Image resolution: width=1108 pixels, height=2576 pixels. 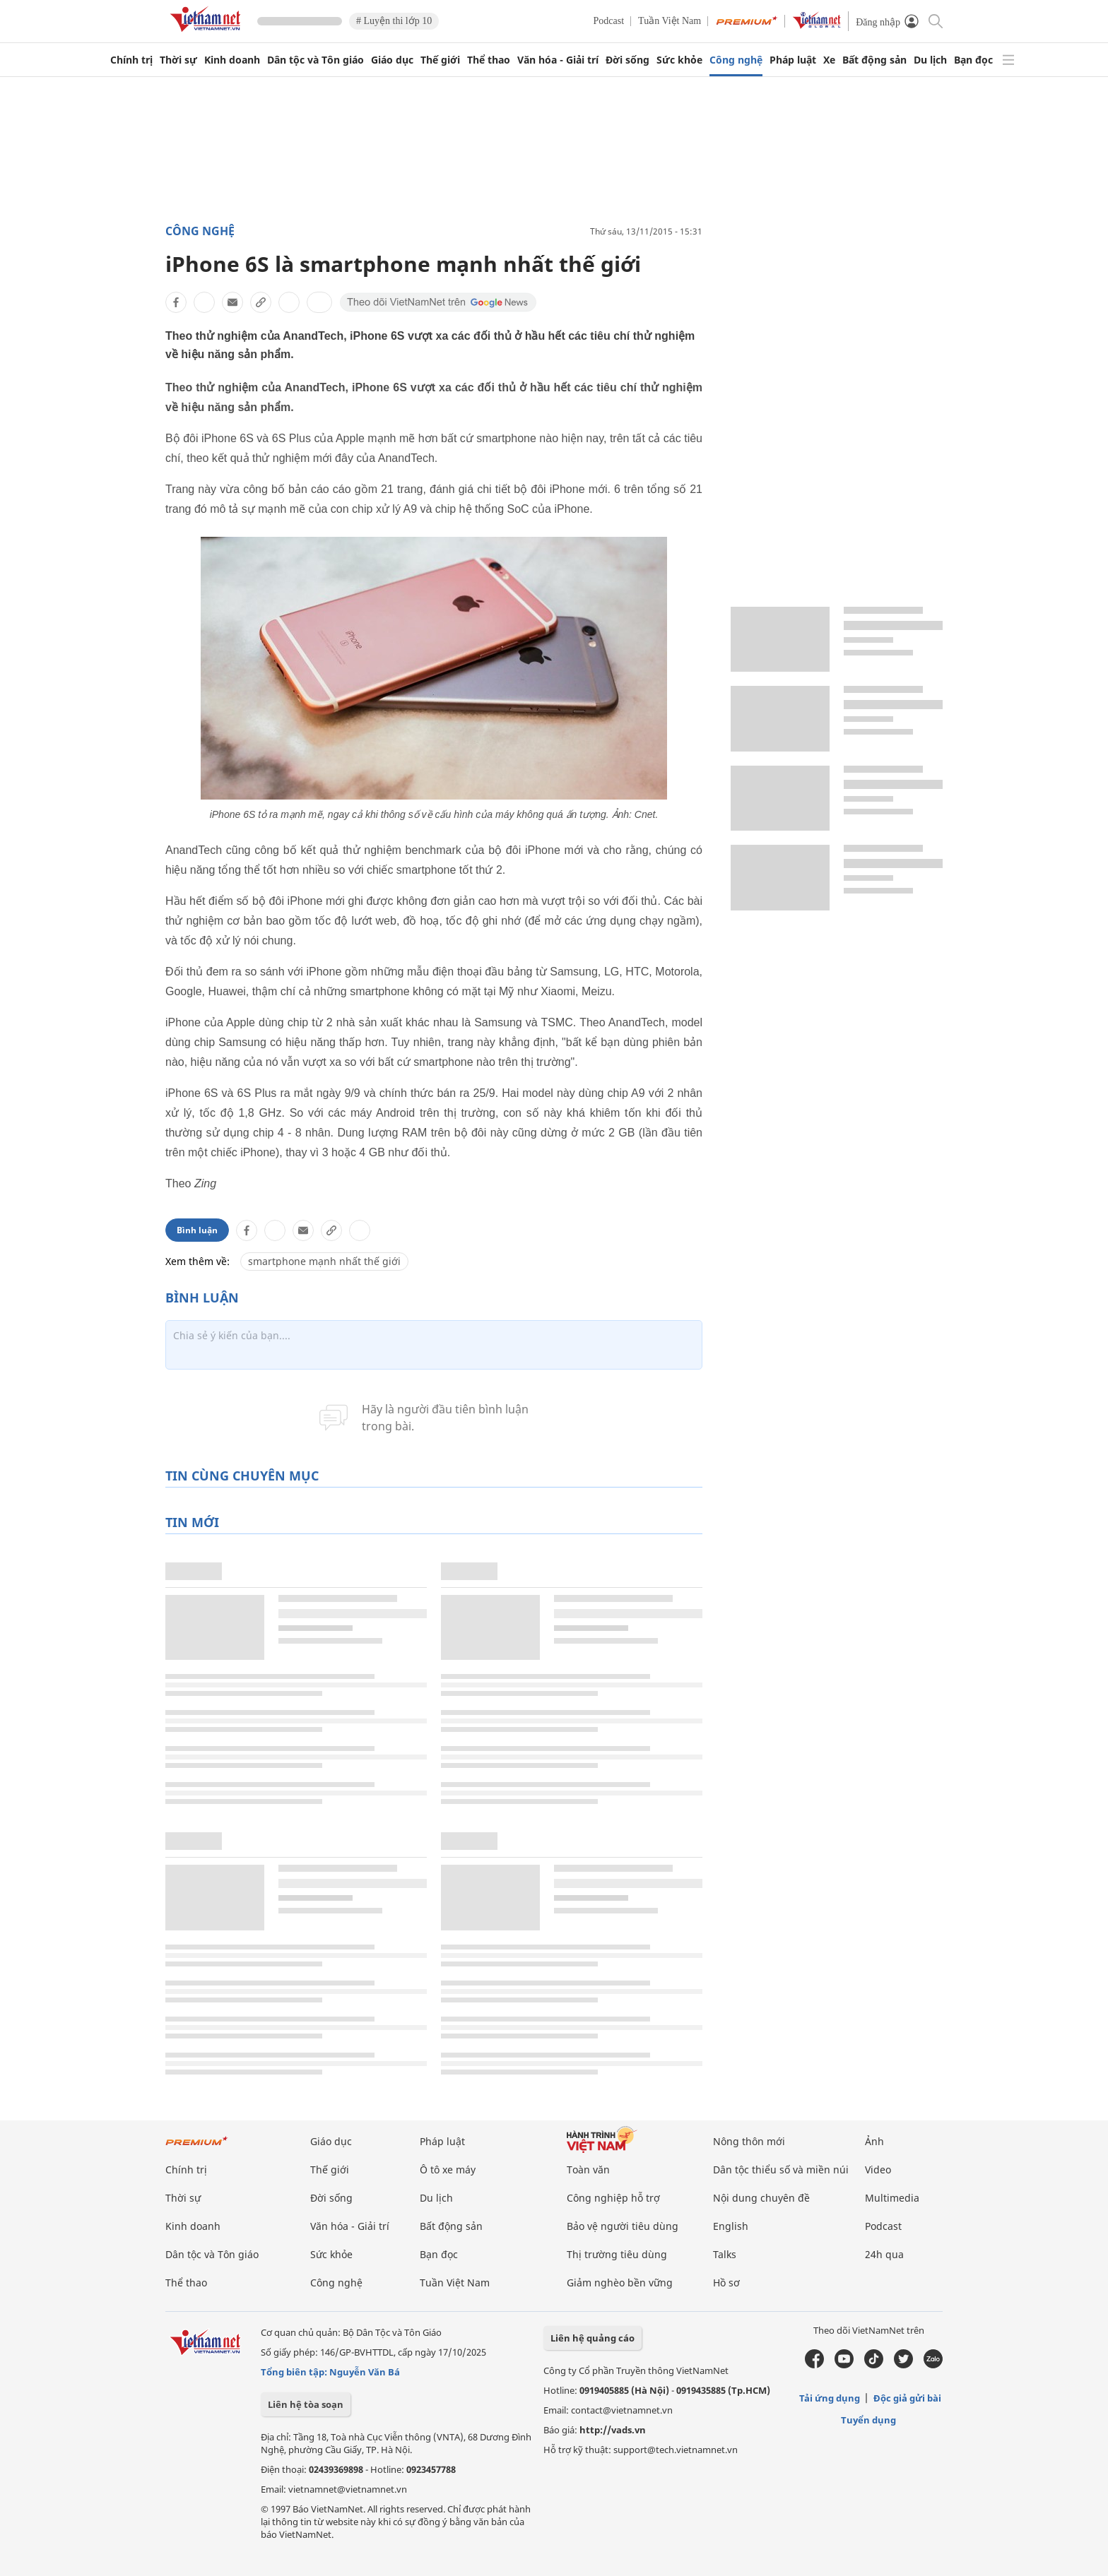 What do you see at coordinates (793, 60) in the screenshot?
I see `Pháp luật` at bounding box center [793, 60].